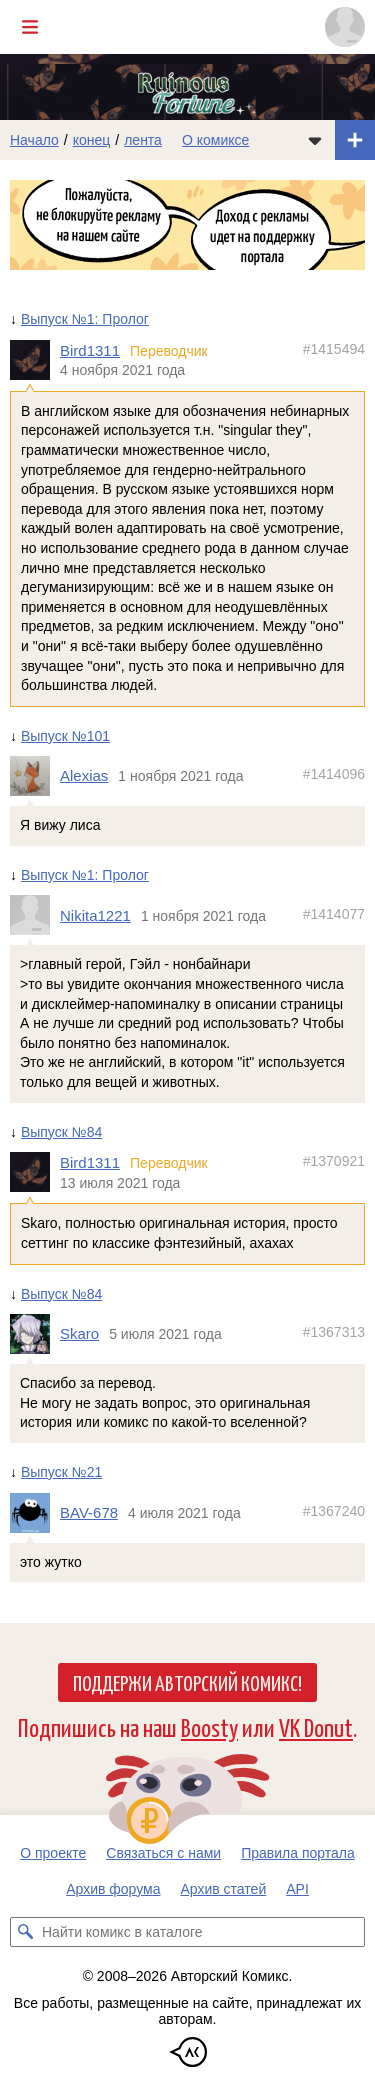  Describe the element at coordinates (113, 1889) in the screenshot. I see `Архив форума` at that location.